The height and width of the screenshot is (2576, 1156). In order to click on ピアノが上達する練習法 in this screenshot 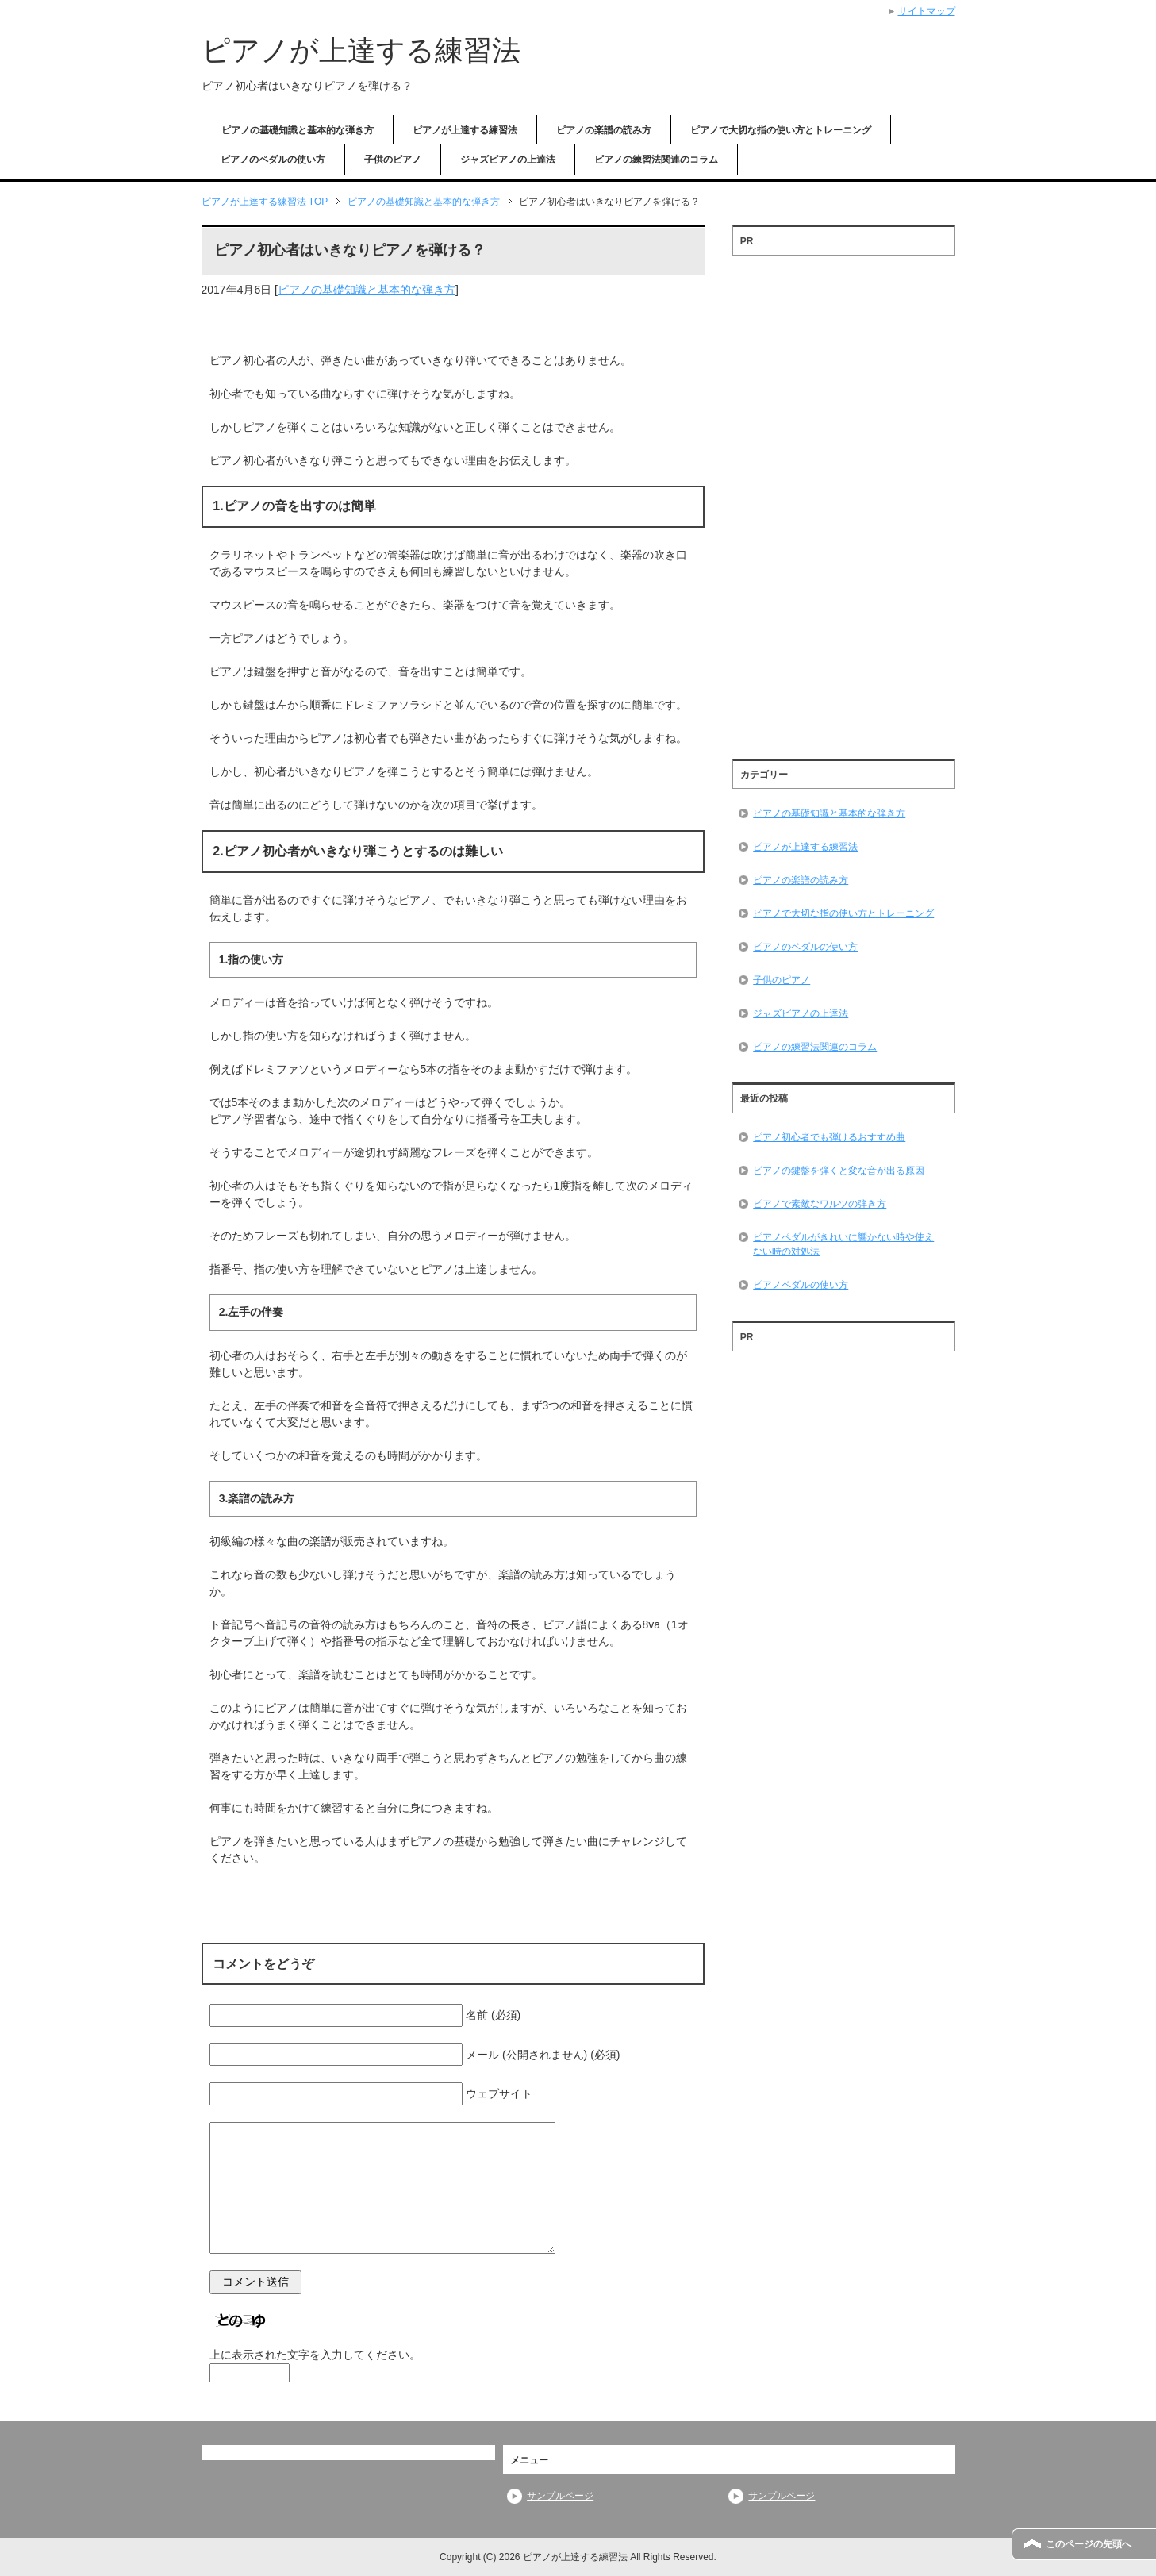, I will do `click(361, 50)`.